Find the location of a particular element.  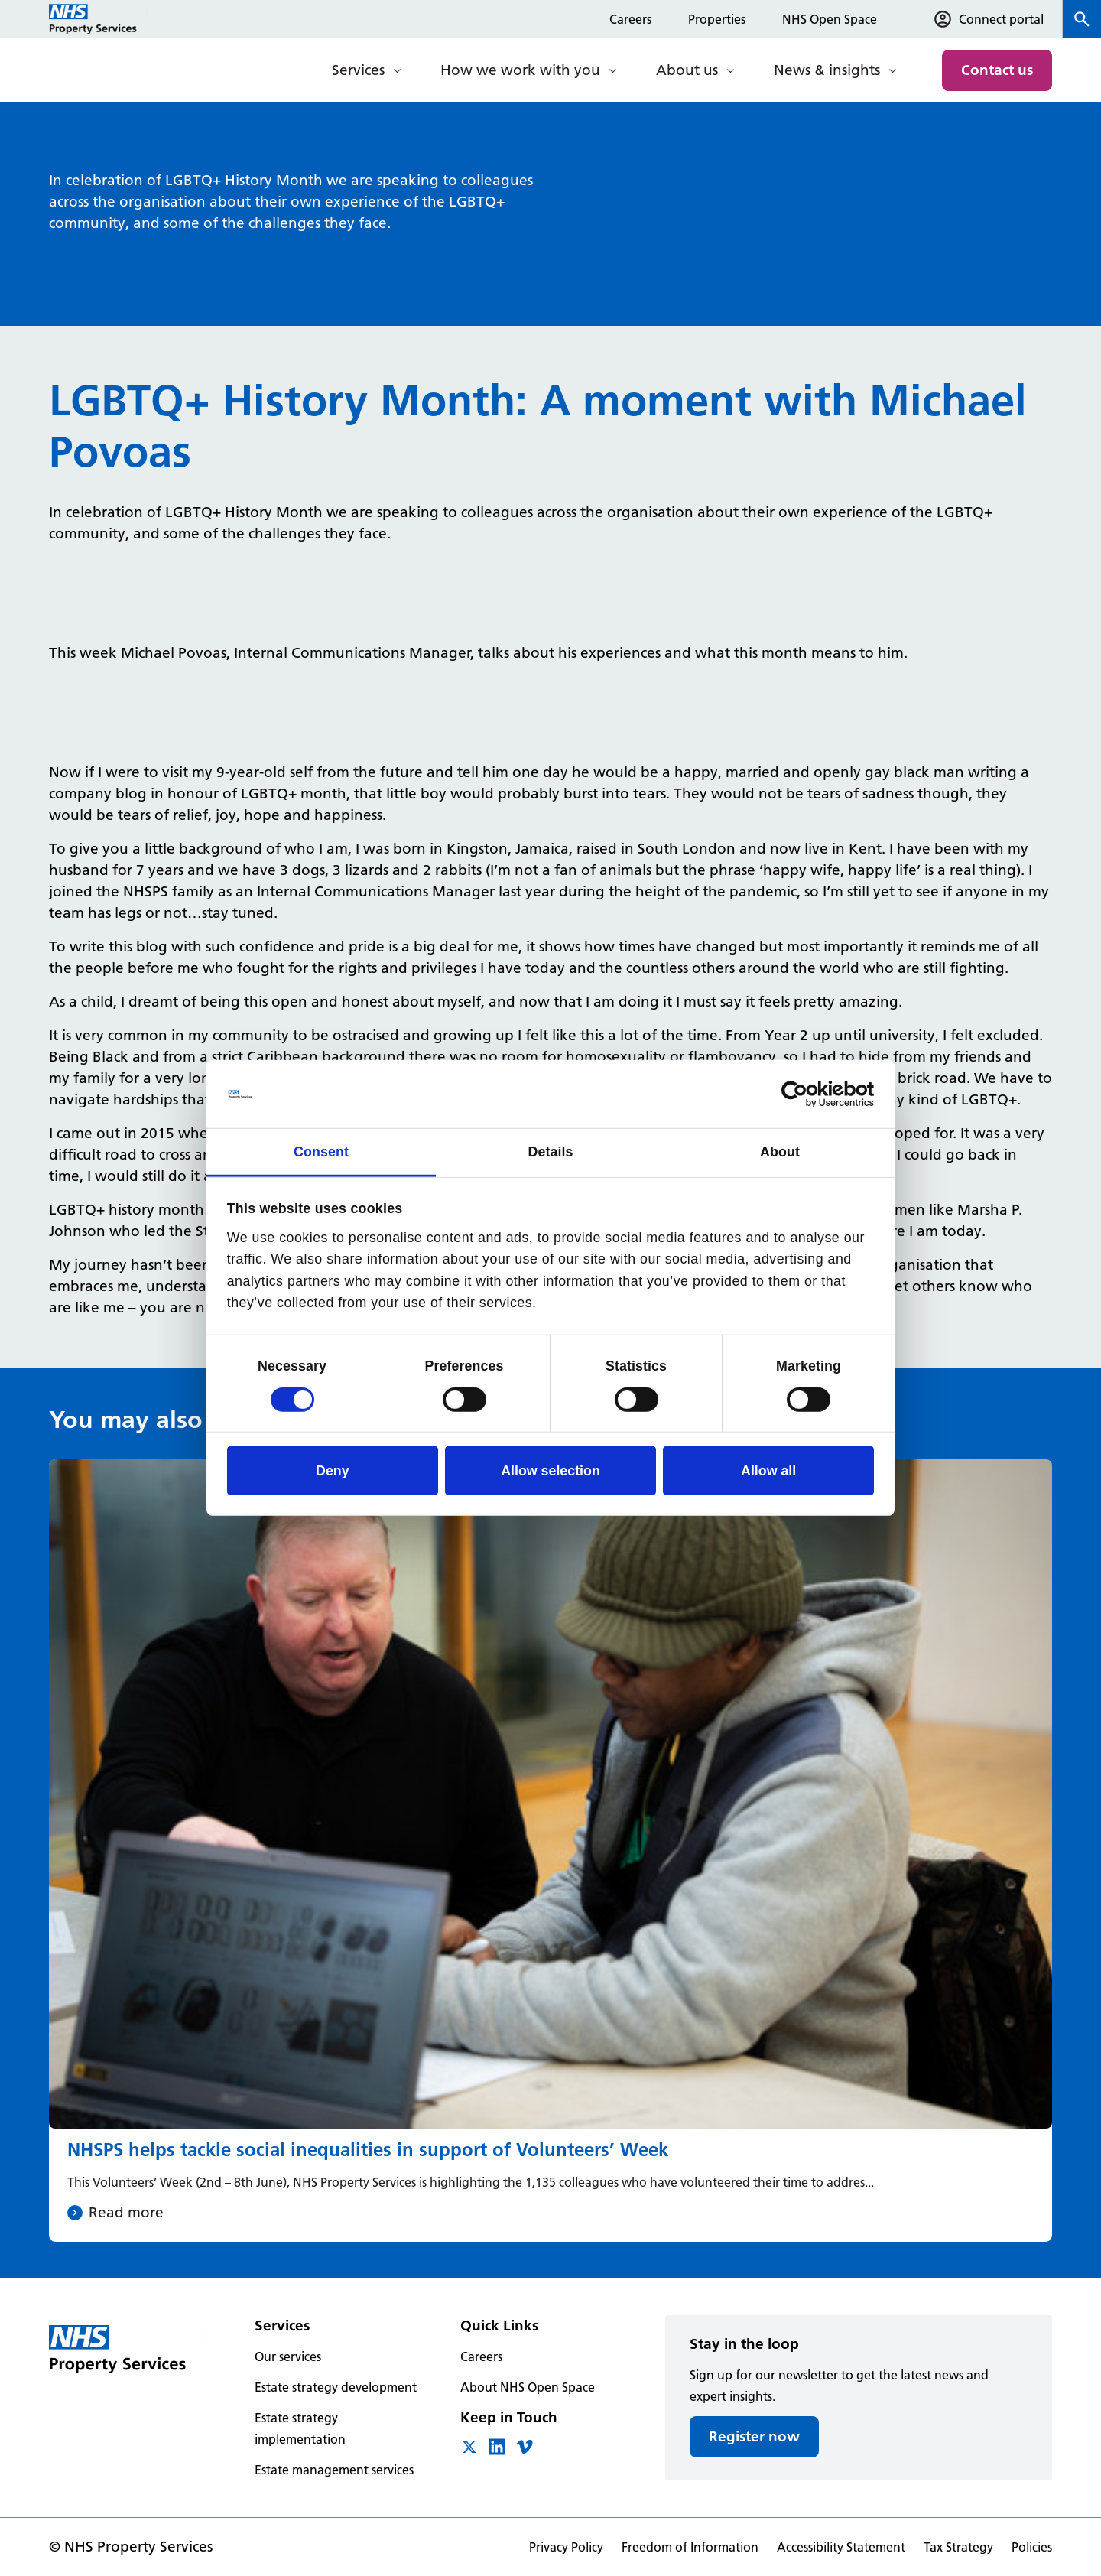

Accessibility Statement is located at coordinates (841, 2547).